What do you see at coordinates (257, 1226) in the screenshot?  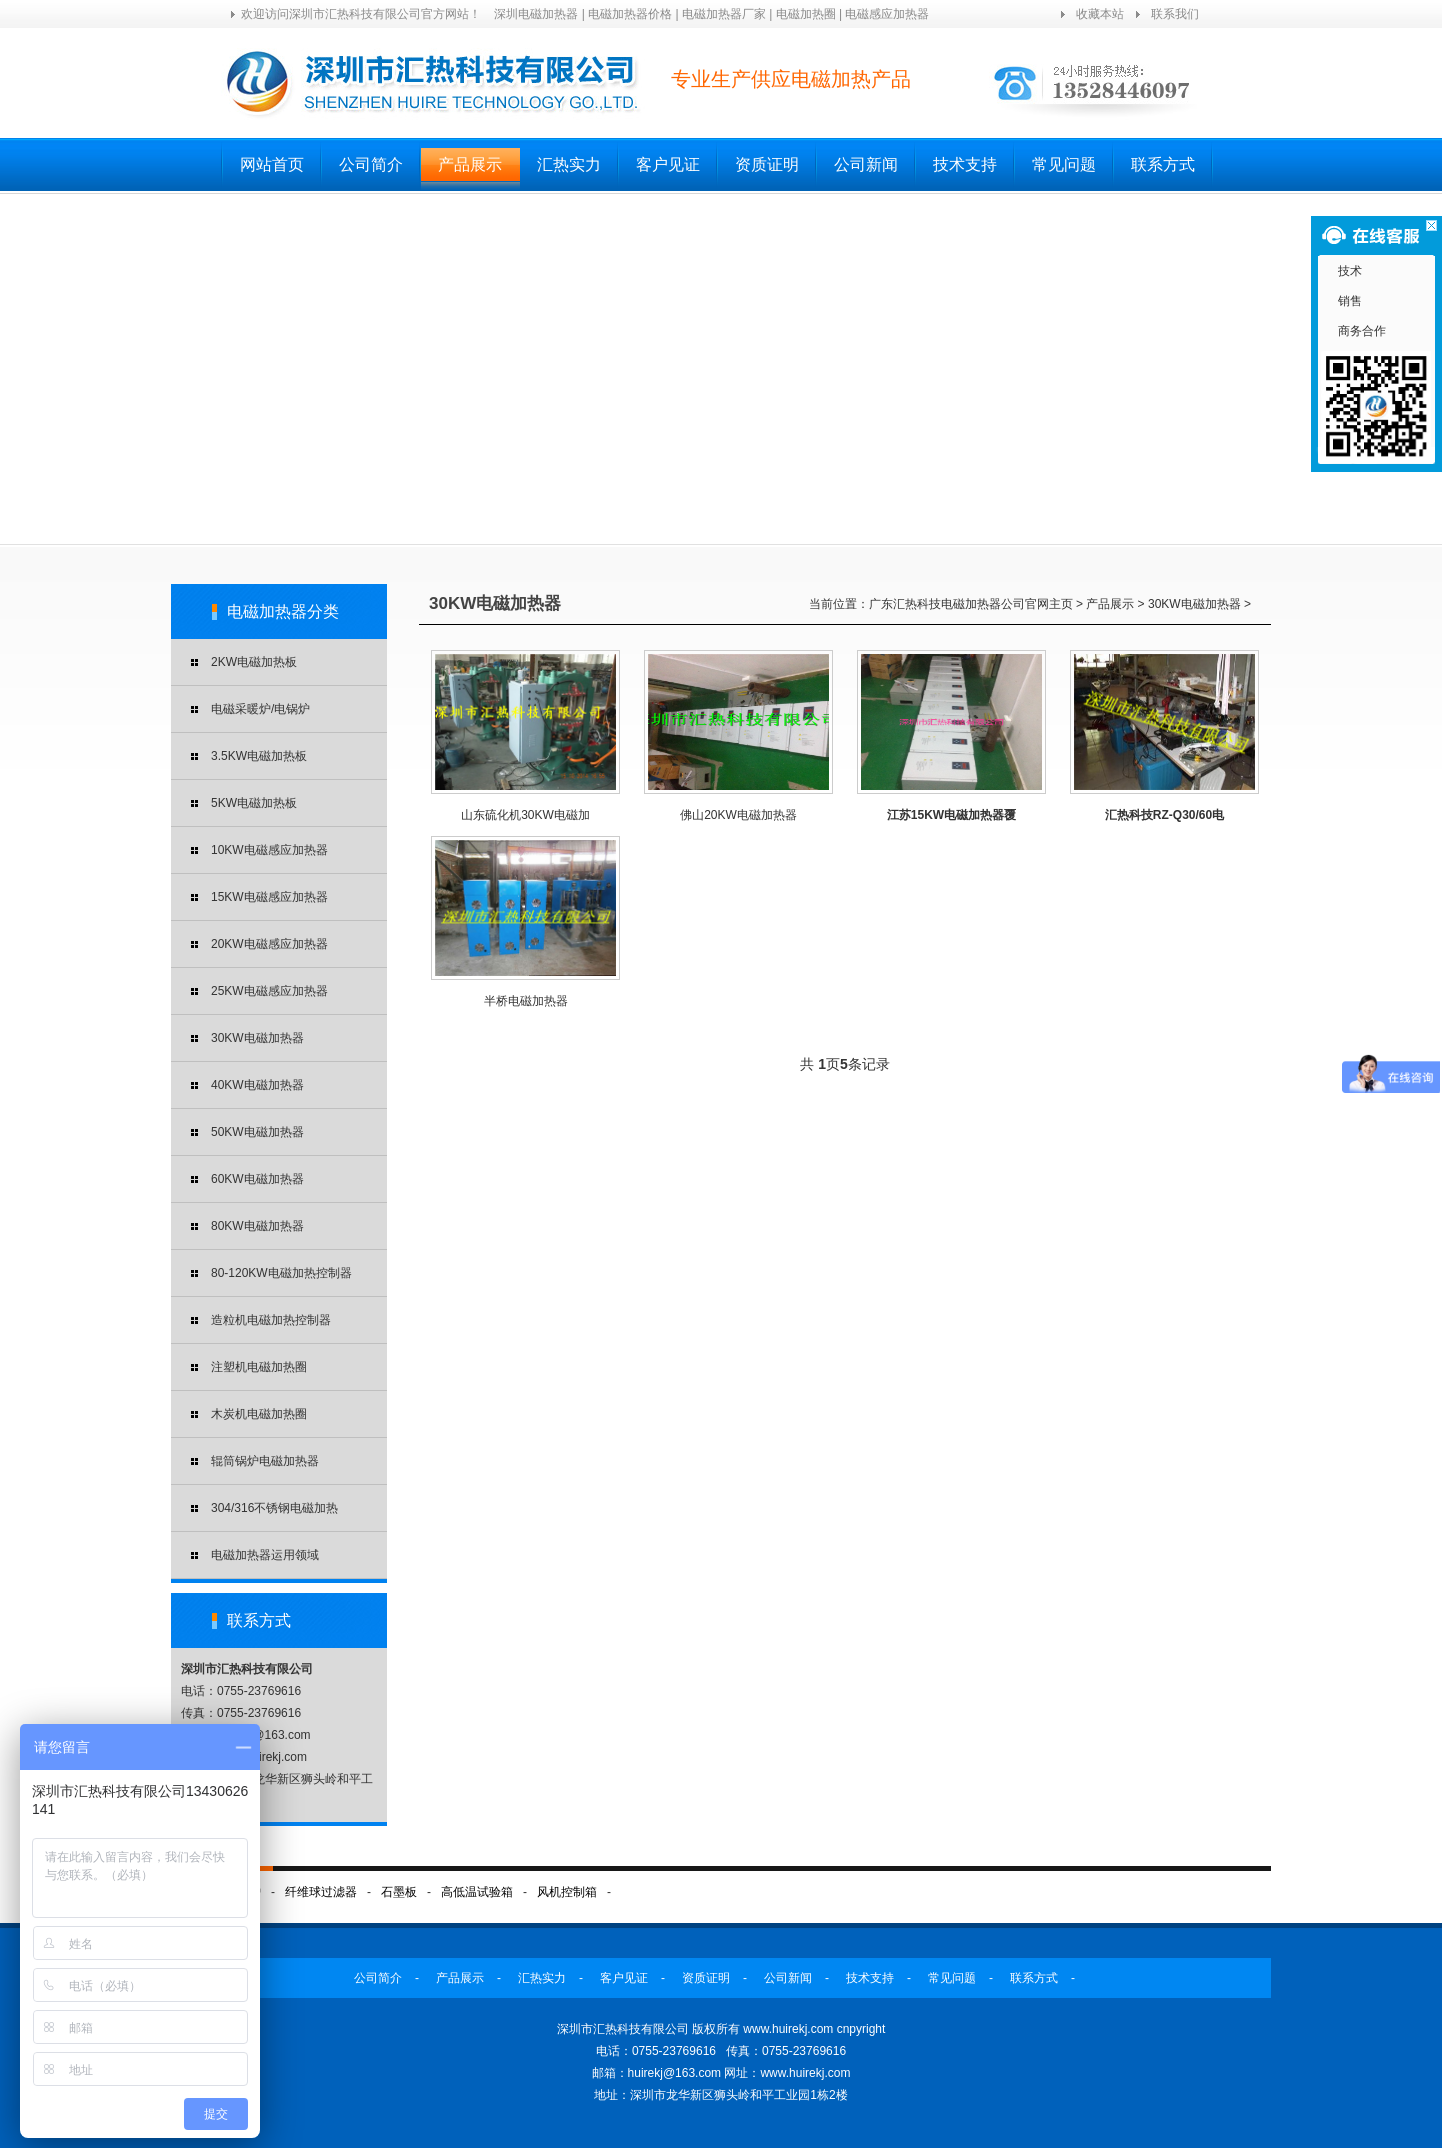 I see `80KW电磁加热器` at bounding box center [257, 1226].